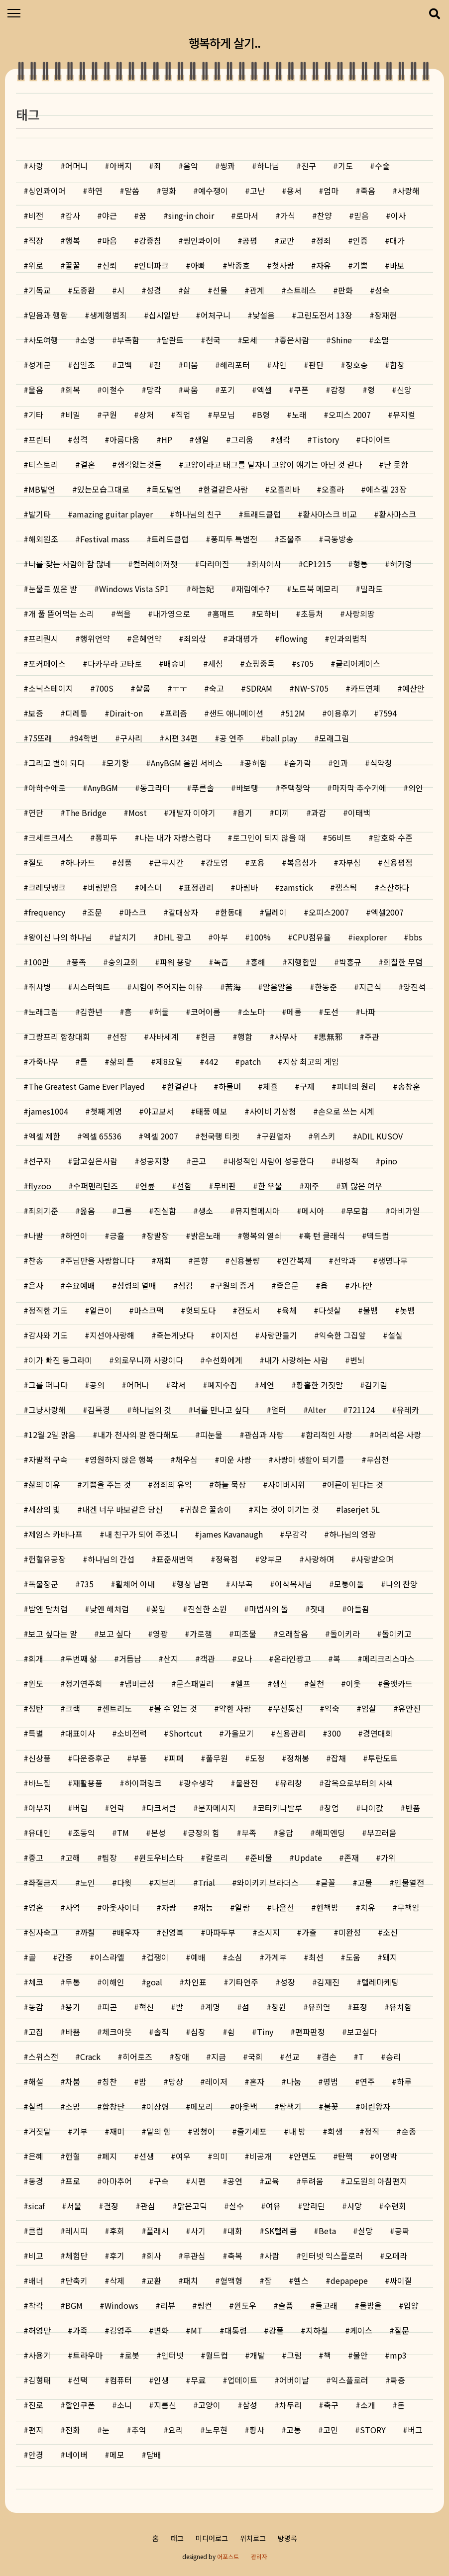  What do you see at coordinates (380, 1982) in the screenshot?
I see `텔레마케팅` at bounding box center [380, 1982].